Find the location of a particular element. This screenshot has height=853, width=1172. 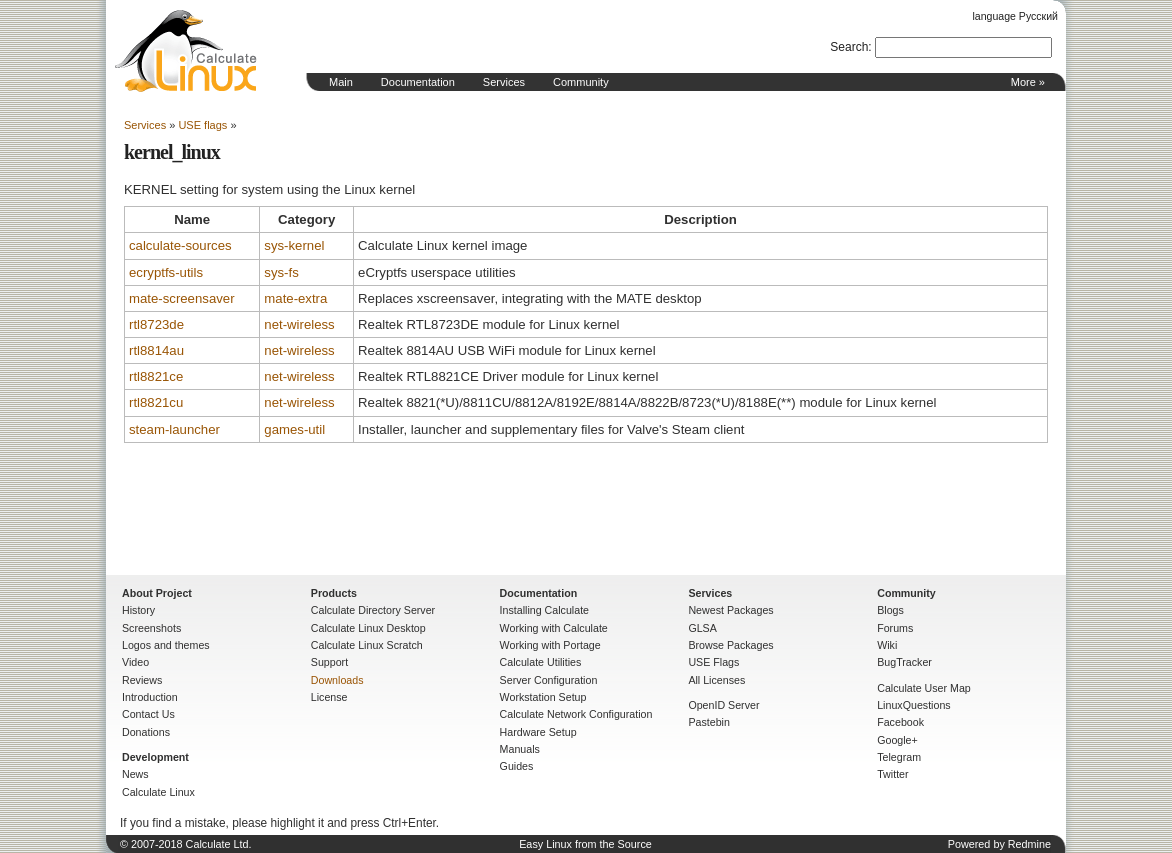

Calculate Network Configuration is located at coordinates (576, 714).